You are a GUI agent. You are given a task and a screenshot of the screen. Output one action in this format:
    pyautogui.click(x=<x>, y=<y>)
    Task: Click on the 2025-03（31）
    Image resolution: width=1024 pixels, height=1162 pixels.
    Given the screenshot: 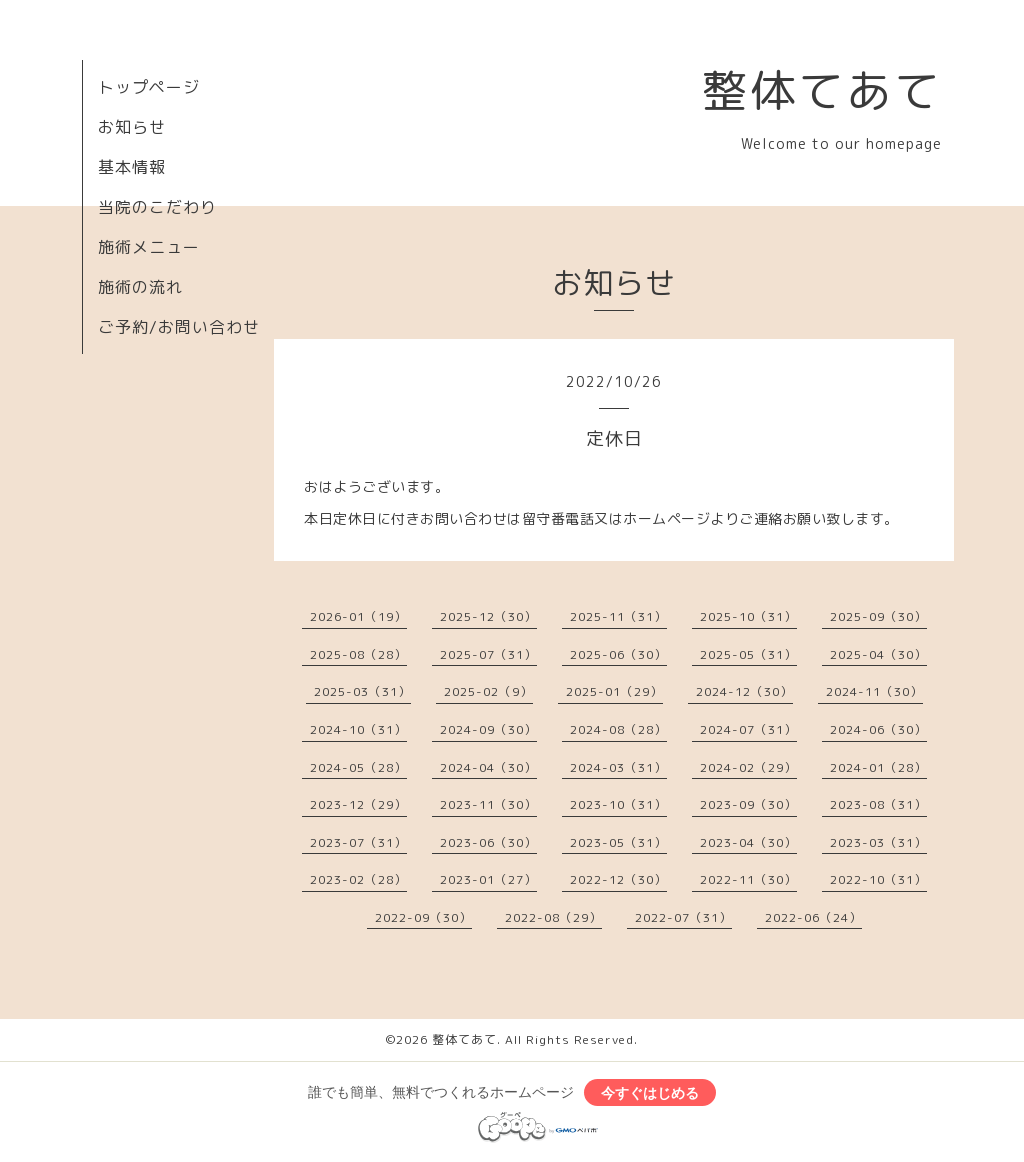 What is the action you would take?
    pyautogui.click(x=362, y=691)
    